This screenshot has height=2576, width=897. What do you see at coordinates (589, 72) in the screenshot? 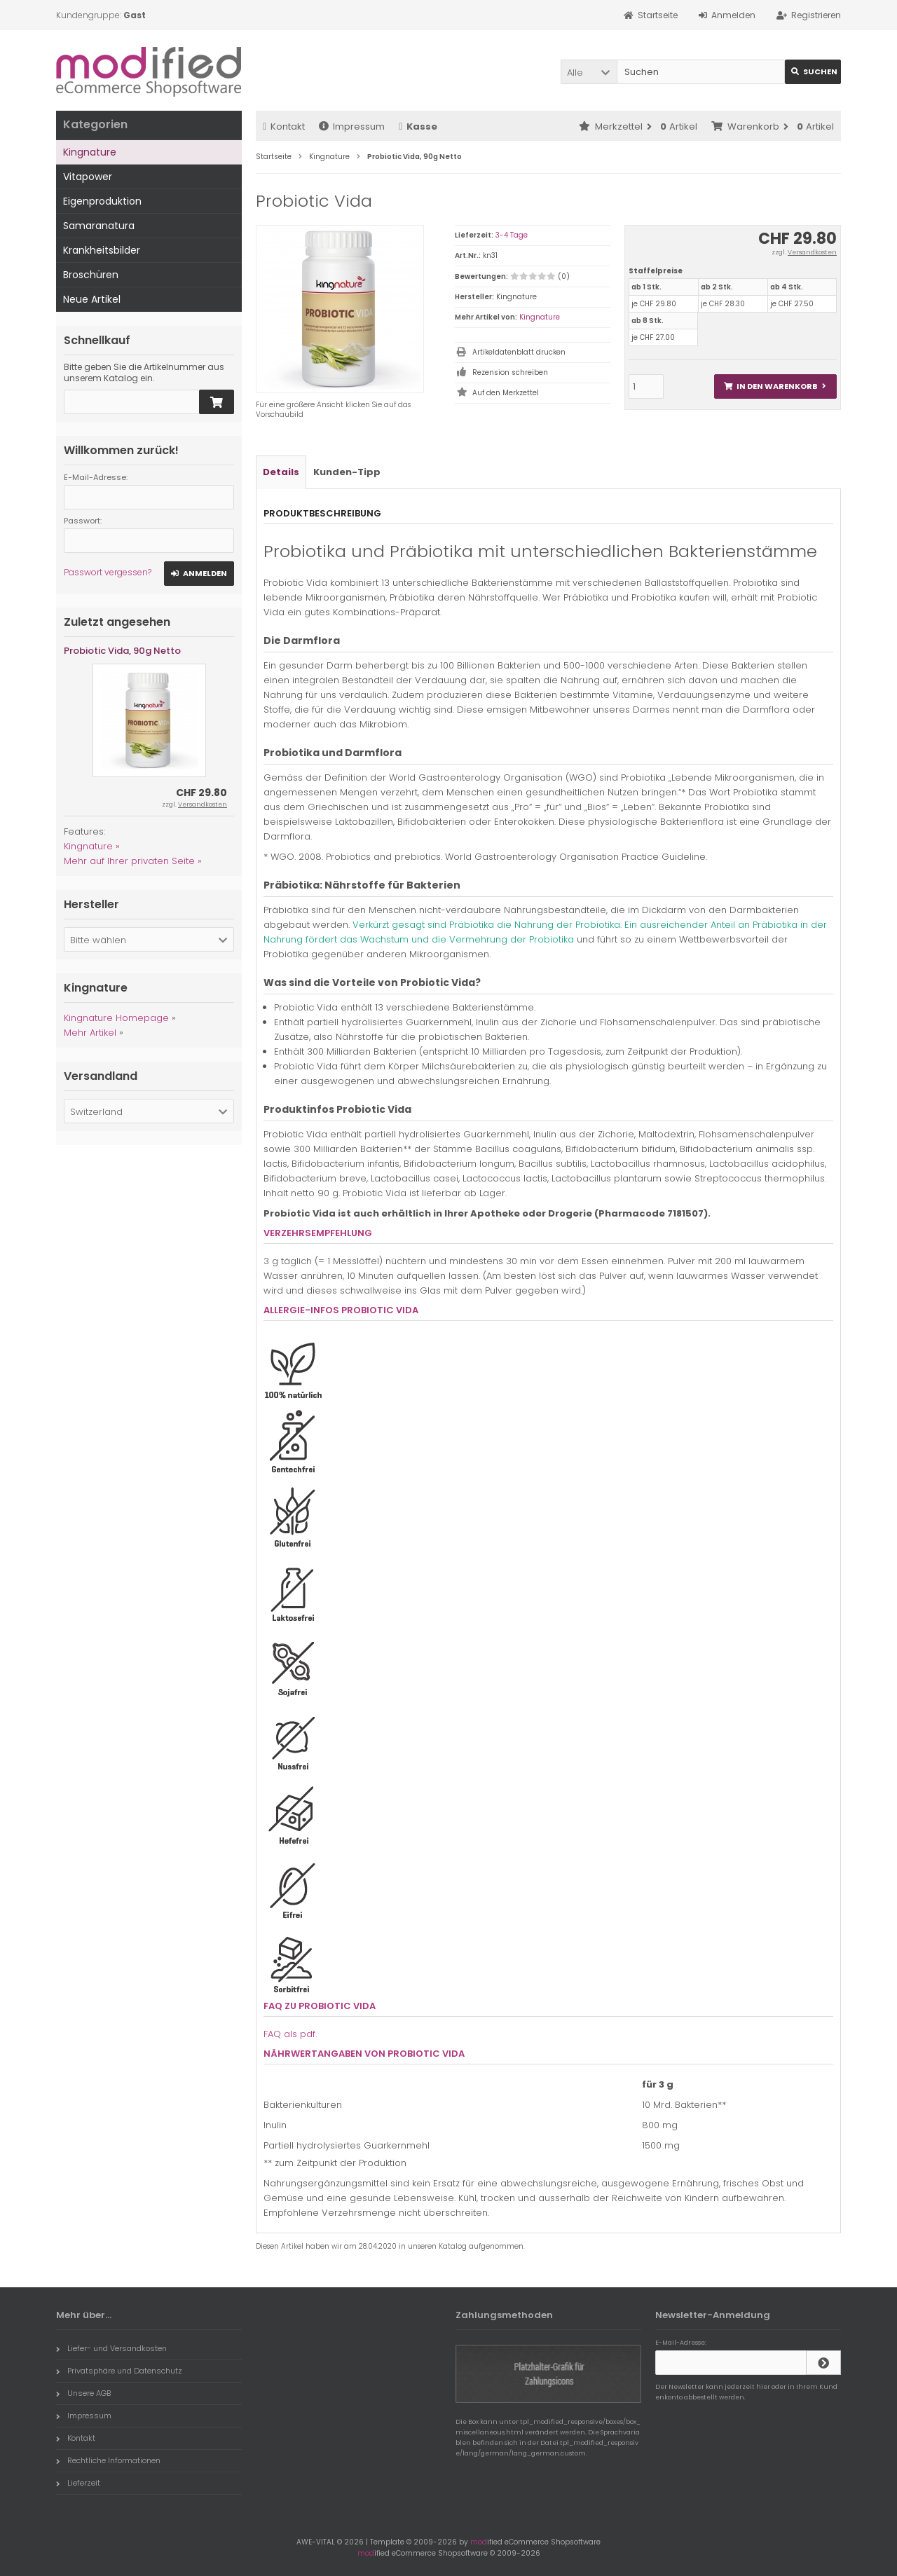
I see `[button]` at bounding box center [589, 72].